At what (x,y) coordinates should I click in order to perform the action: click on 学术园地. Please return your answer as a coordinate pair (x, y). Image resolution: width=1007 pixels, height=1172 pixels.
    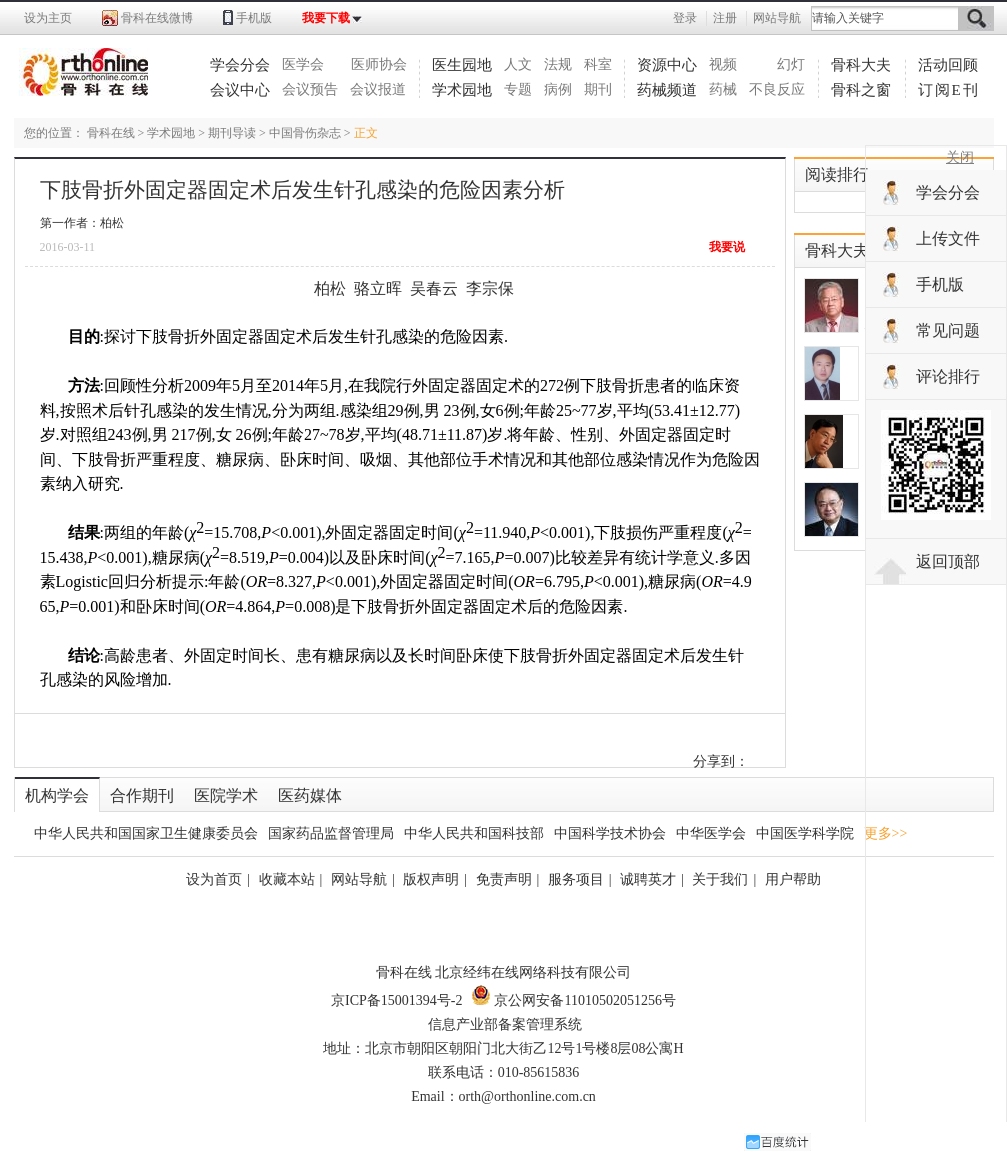
    Looking at the image, I should click on (462, 90).